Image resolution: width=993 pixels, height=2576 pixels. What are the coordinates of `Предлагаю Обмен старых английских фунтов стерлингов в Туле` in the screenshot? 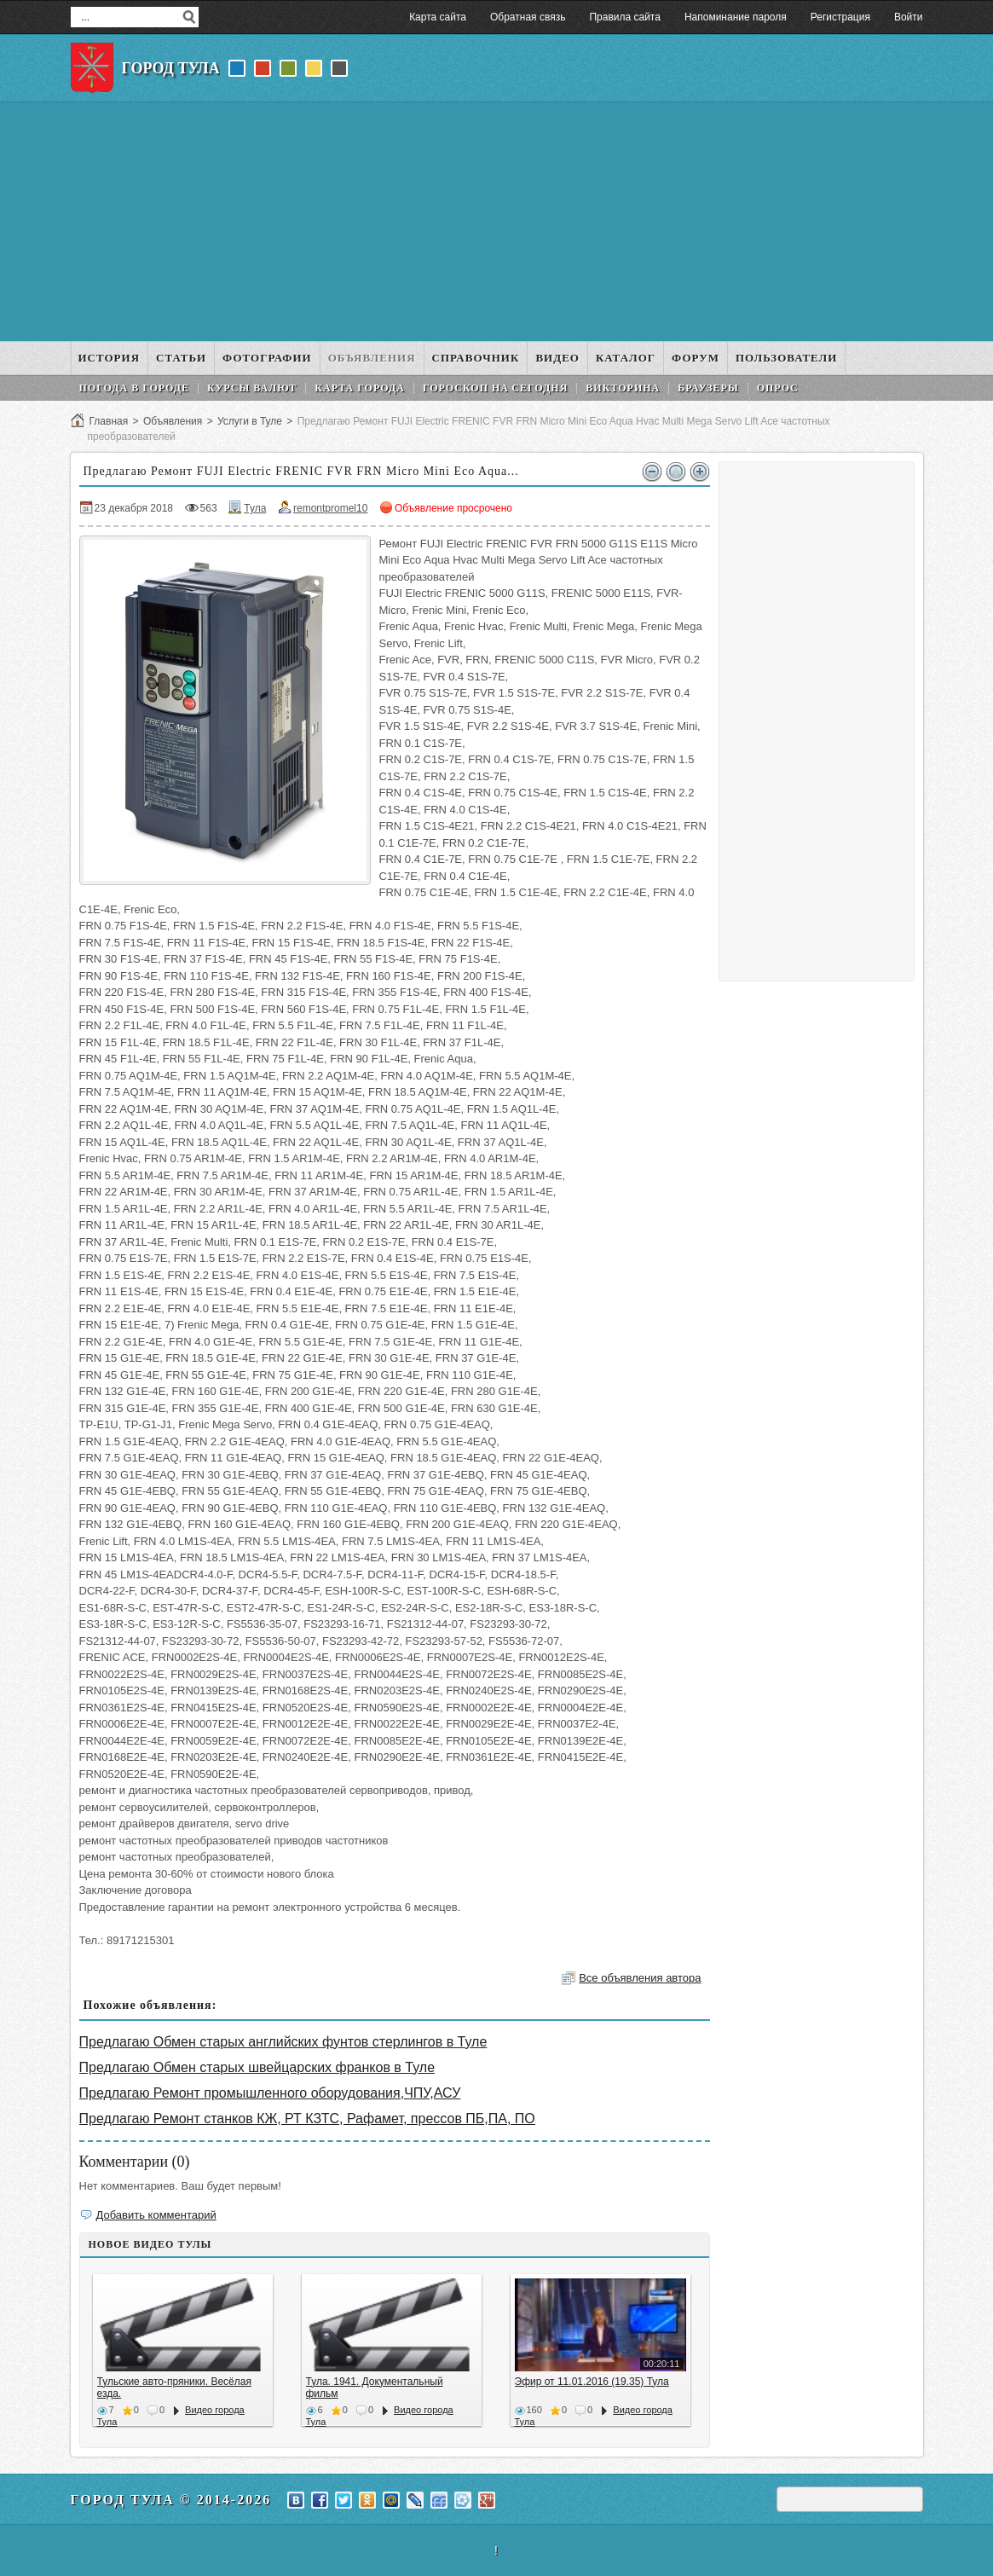 It's located at (283, 2042).